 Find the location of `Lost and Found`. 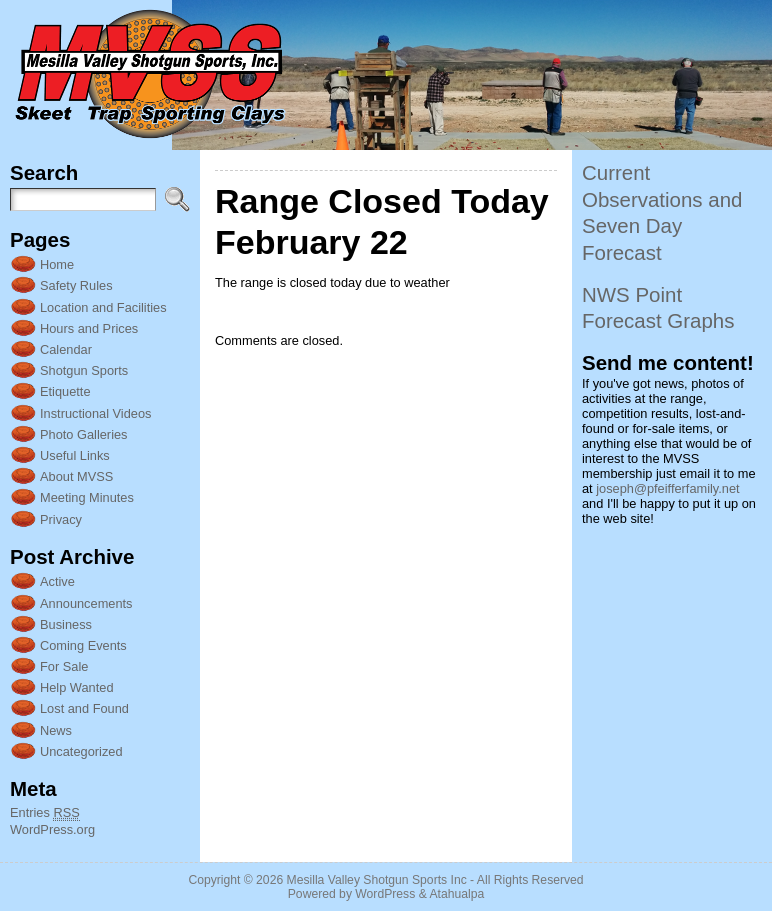

Lost and Found is located at coordinates (84, 708).